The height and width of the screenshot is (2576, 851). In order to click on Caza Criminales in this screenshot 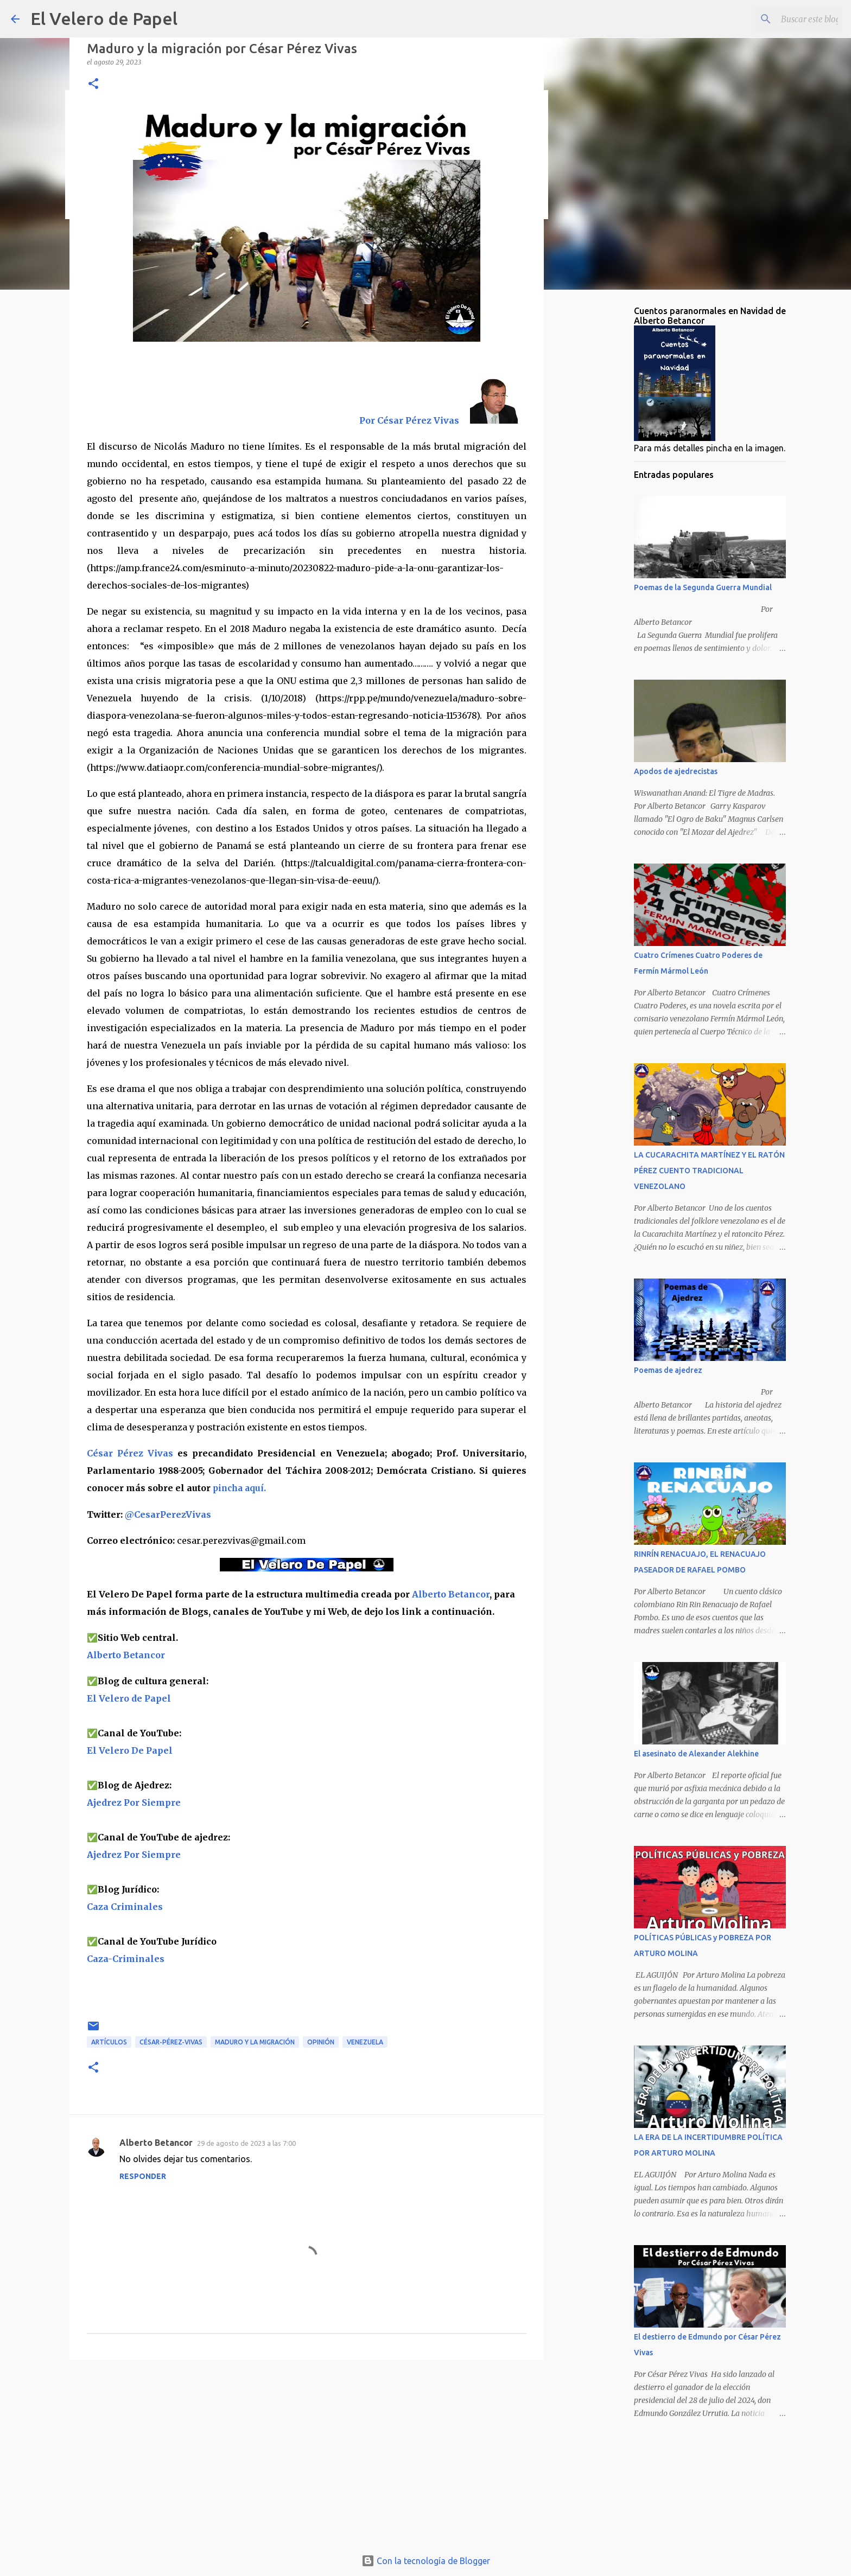, I will do `click(125, 1906)`.